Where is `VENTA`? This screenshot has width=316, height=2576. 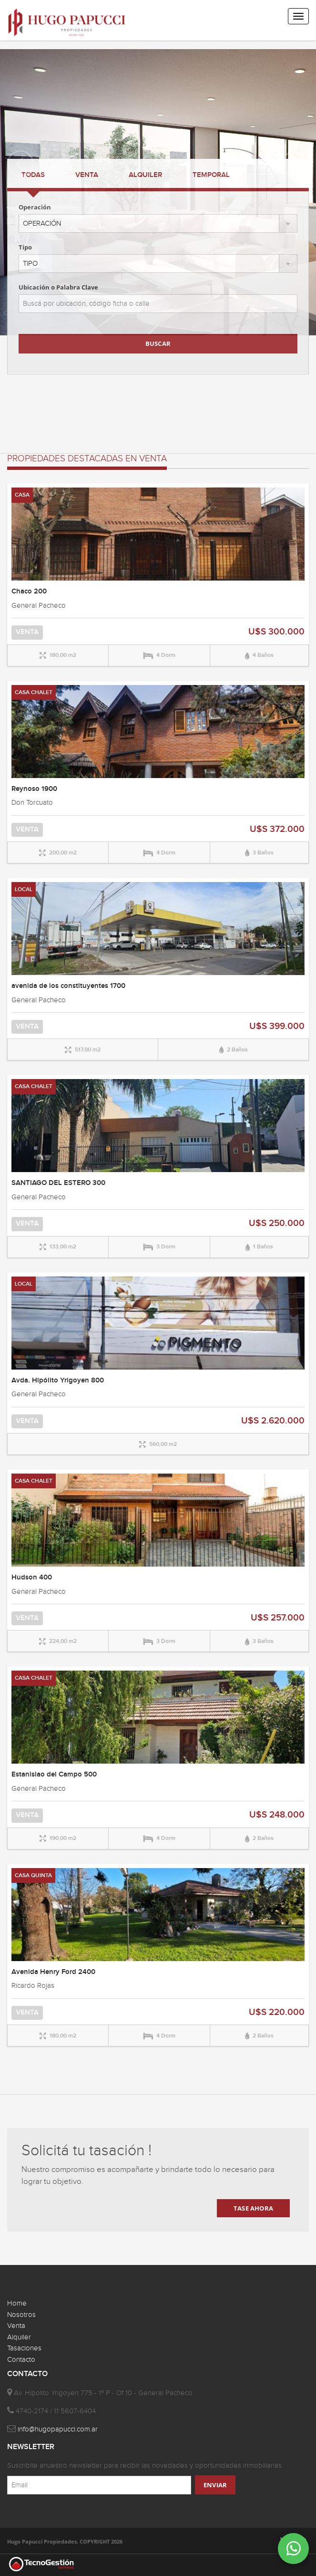 VENTA is located at coordinates (86, 175).